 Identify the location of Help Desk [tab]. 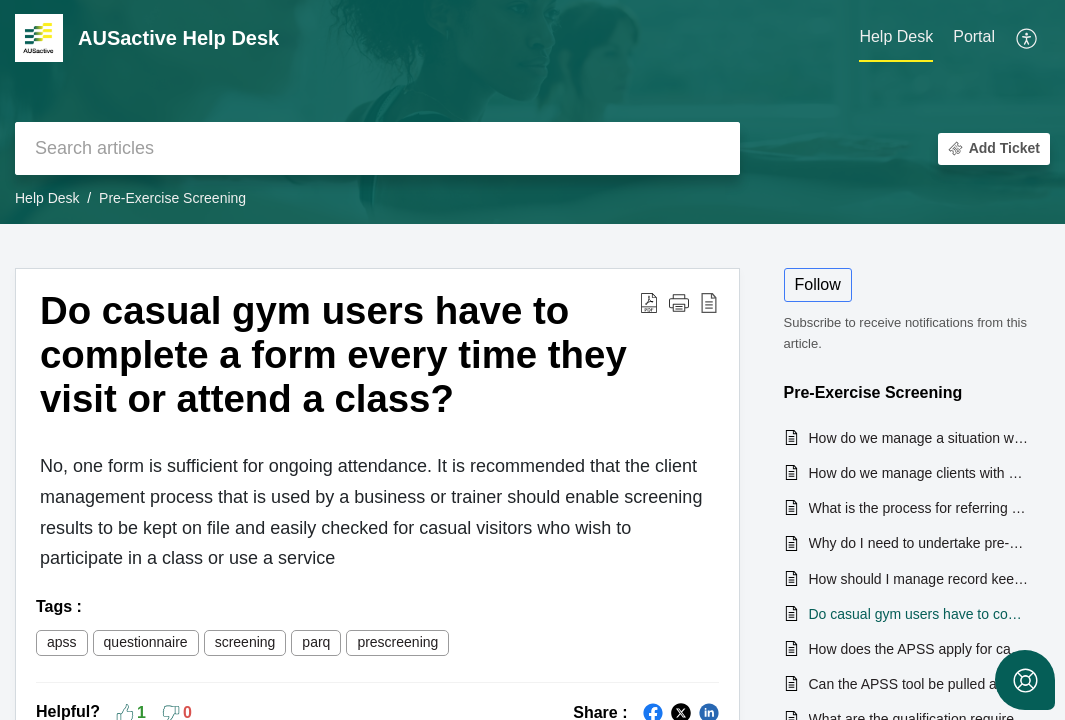
(896, 36).